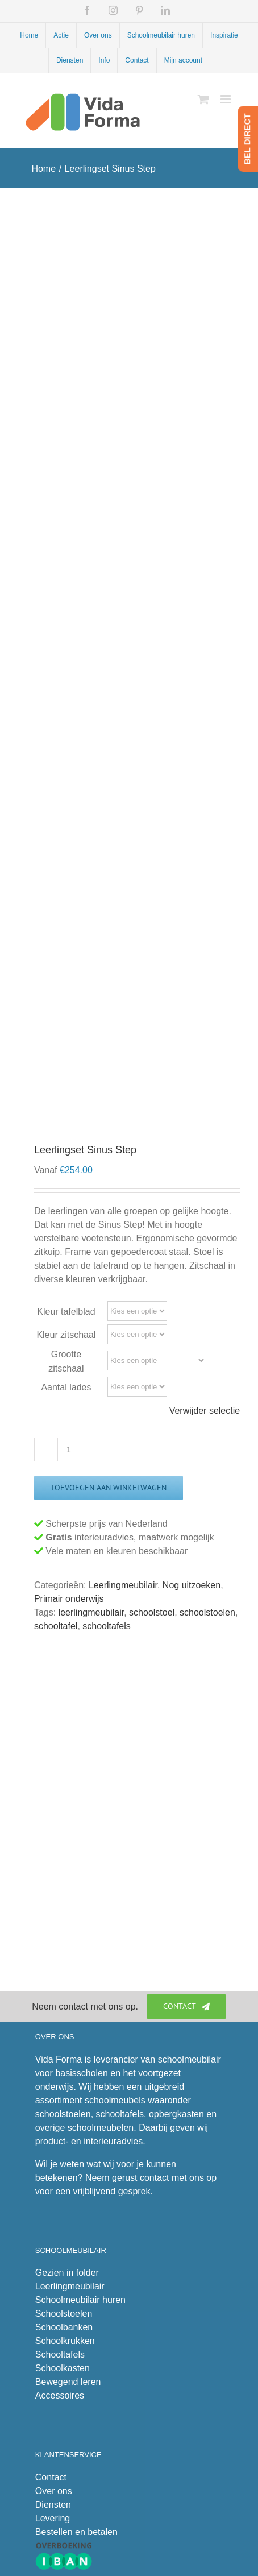  What do you see at coordinates (68, 1449) in the screenshot?
I see `[Productaantal]` at bounding box center [68, 1449].